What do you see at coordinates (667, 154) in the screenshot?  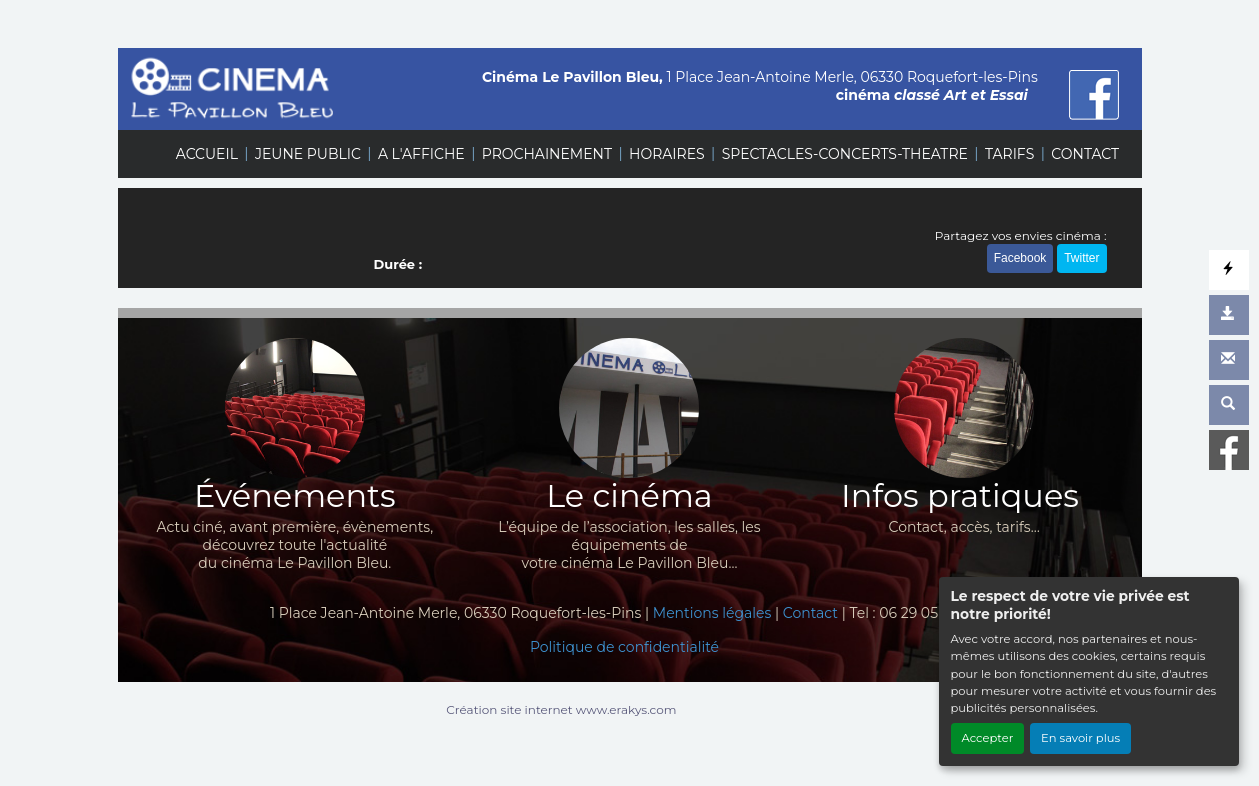 I see `HORAIRES` at bounding box center [667, 154].